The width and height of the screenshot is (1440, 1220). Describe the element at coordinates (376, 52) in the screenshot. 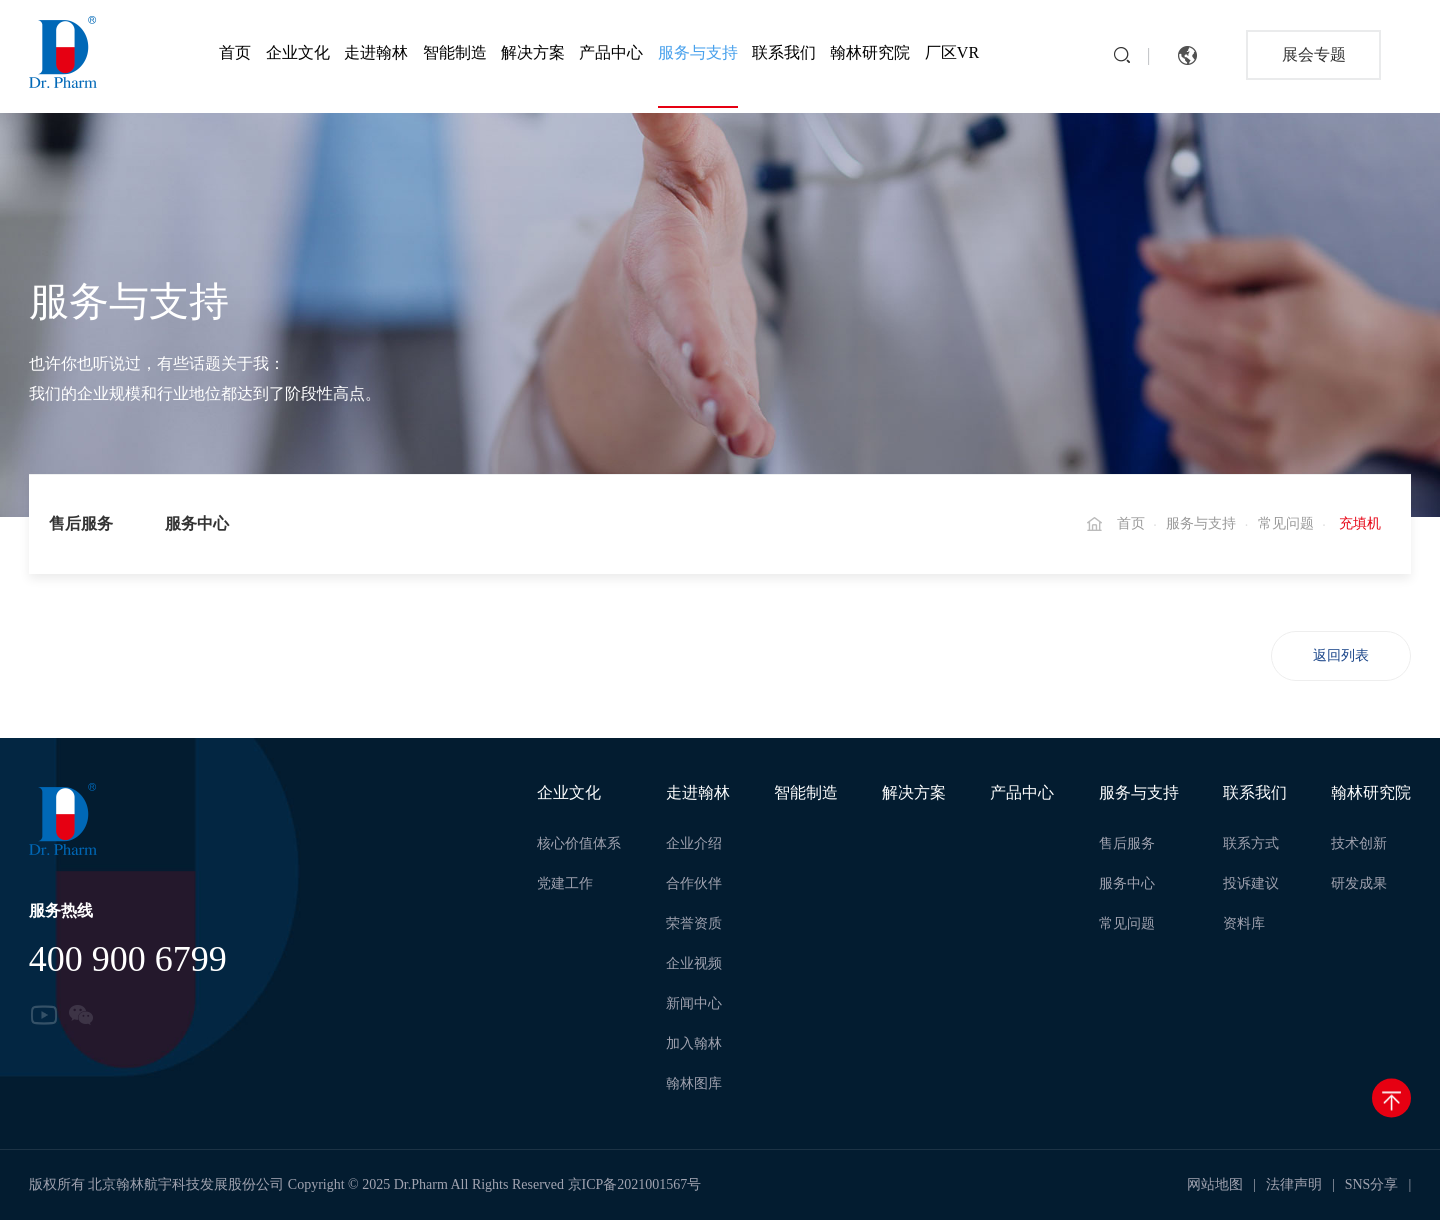

I see `走进翰林` at that location.